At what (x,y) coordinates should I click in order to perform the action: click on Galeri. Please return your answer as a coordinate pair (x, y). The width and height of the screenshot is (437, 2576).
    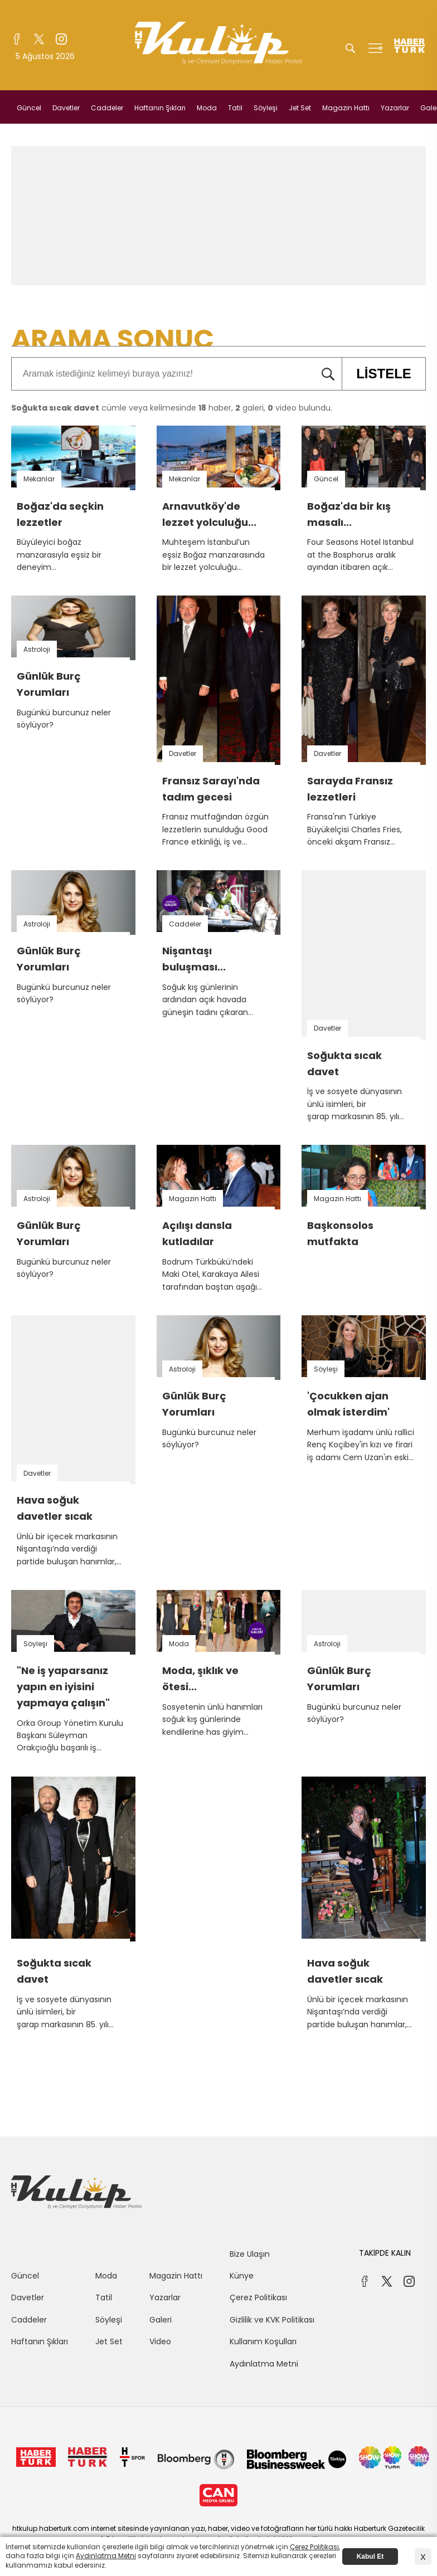
    Looking at the image, I should click on (160, 2319).